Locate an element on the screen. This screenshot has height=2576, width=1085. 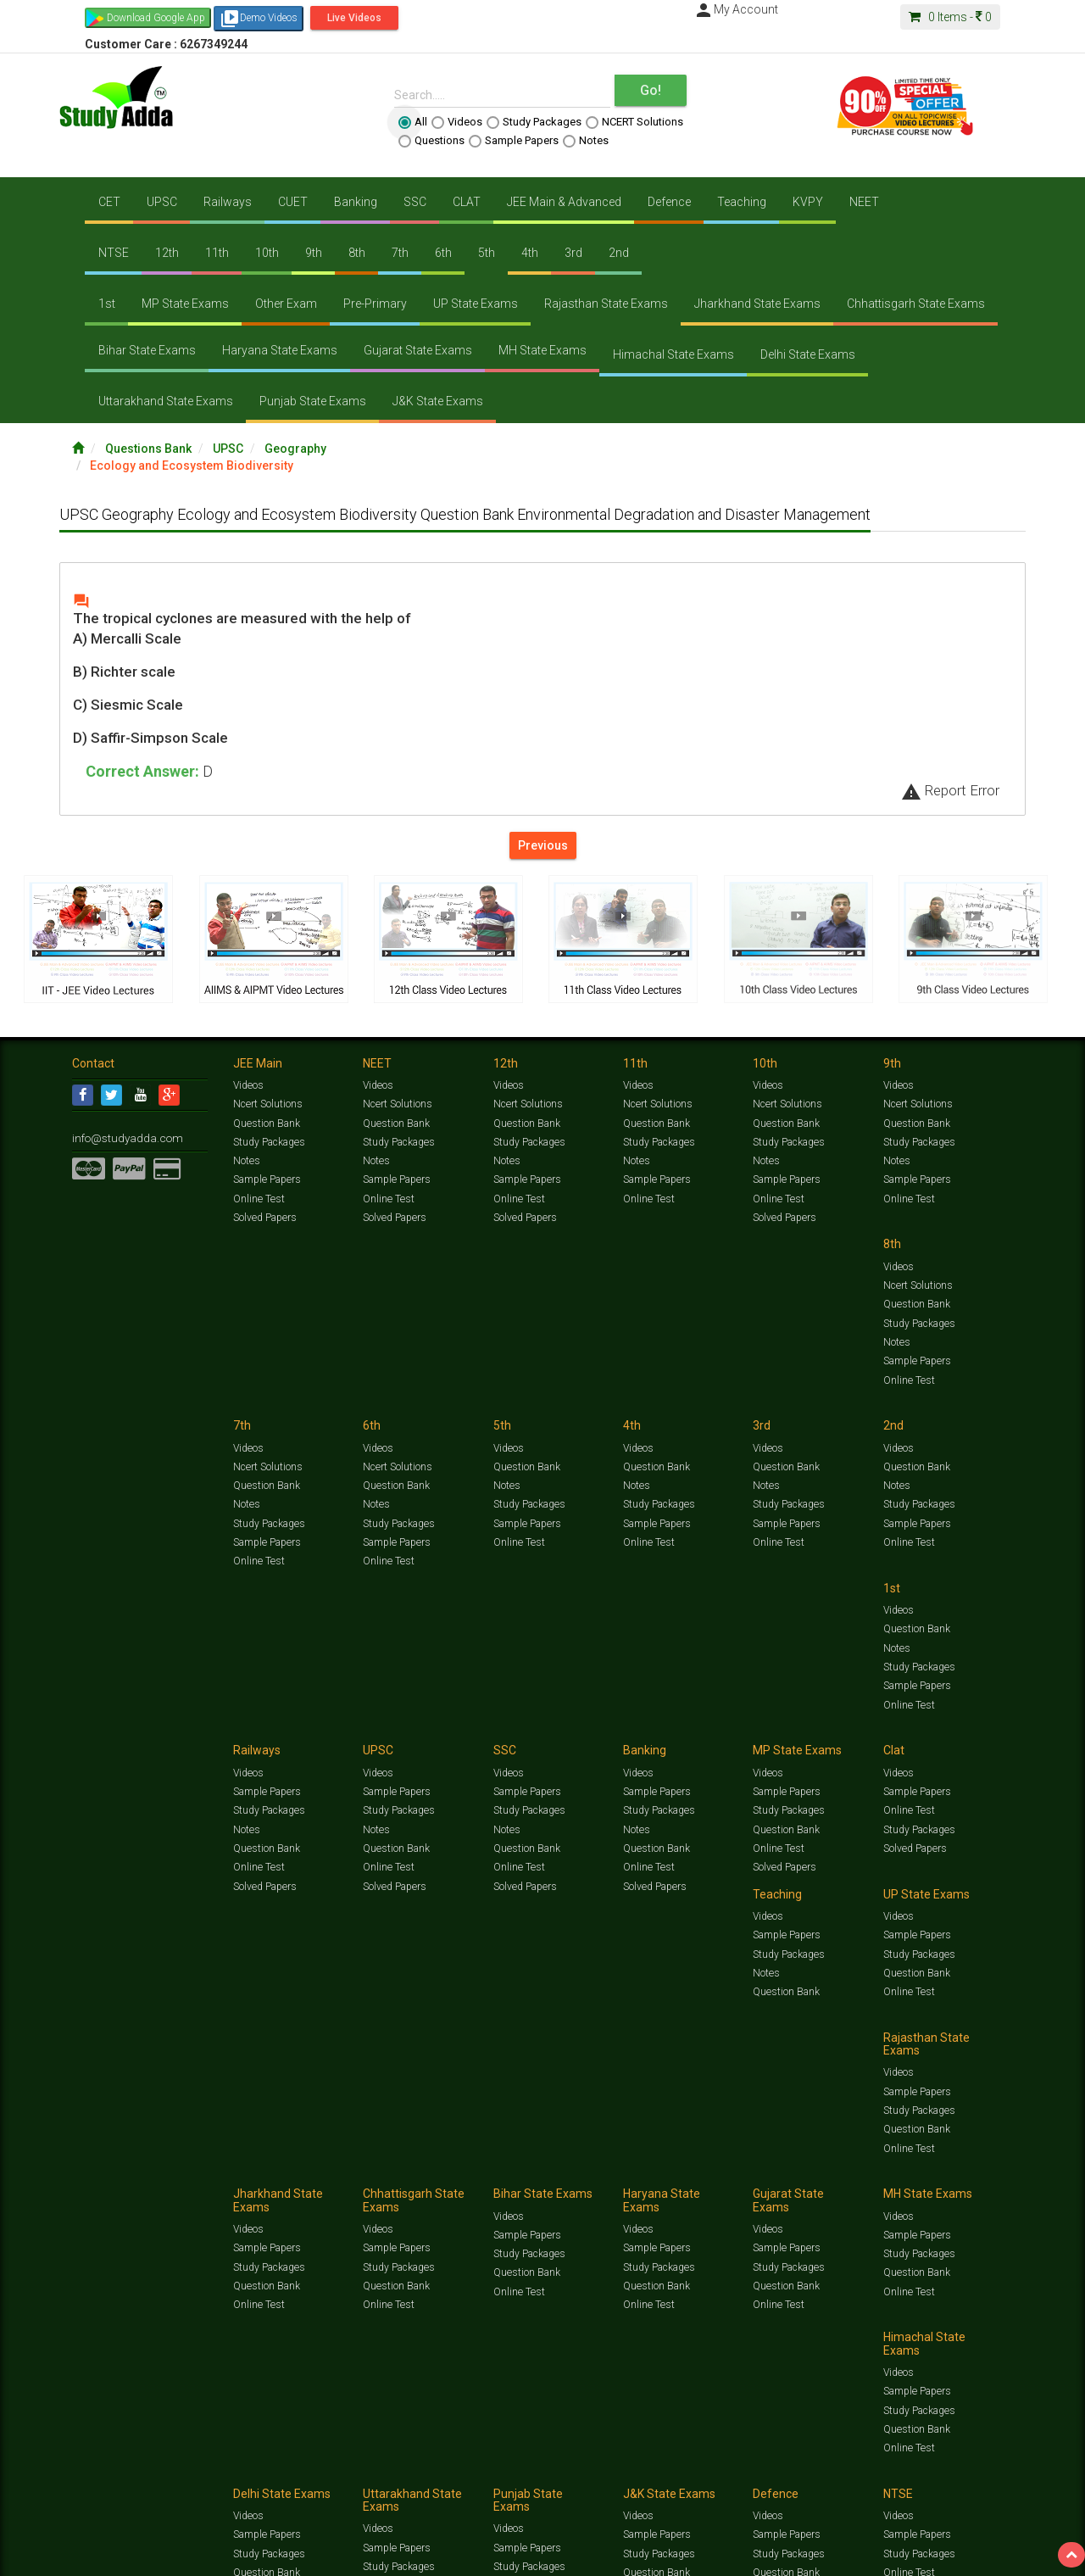
Articles is located at coordinates (862, 2166).